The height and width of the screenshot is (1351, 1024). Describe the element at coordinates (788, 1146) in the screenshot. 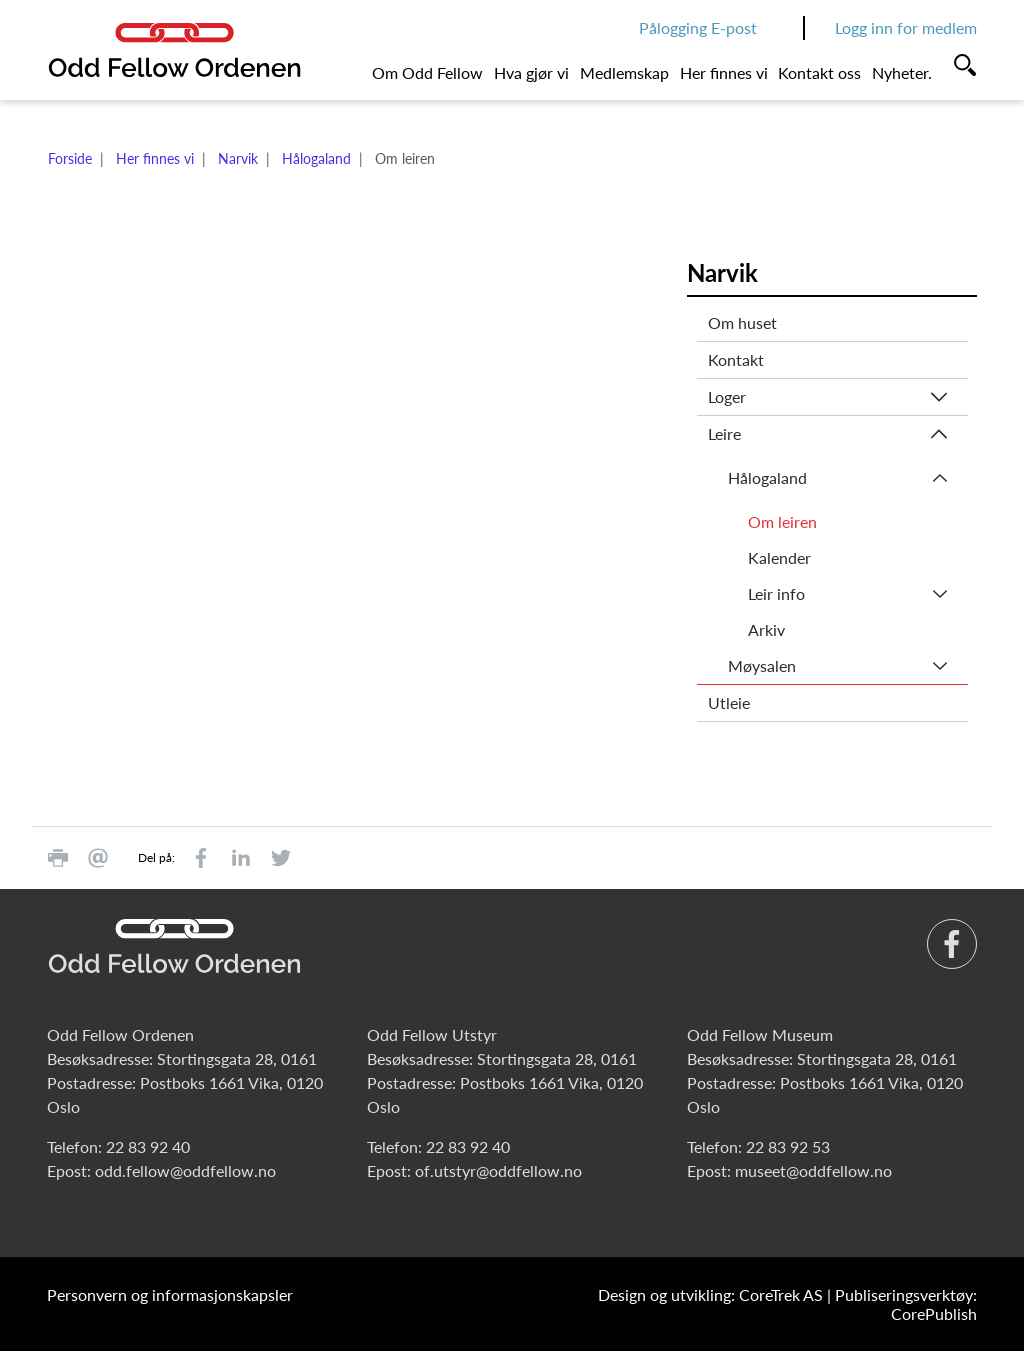

I see `22 83 92 53` at that location.